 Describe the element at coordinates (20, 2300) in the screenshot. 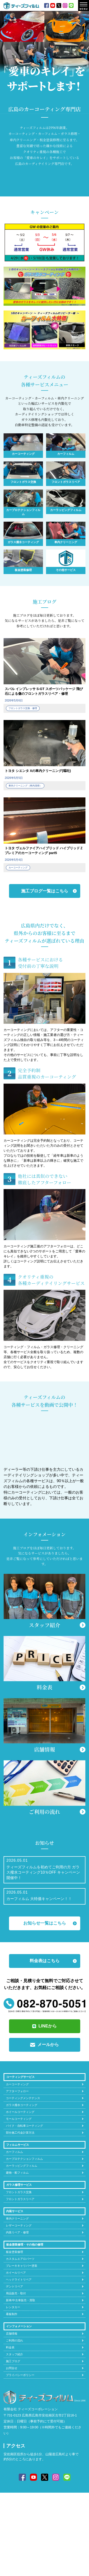

I see `新車/中古車販売・買取` at that location.